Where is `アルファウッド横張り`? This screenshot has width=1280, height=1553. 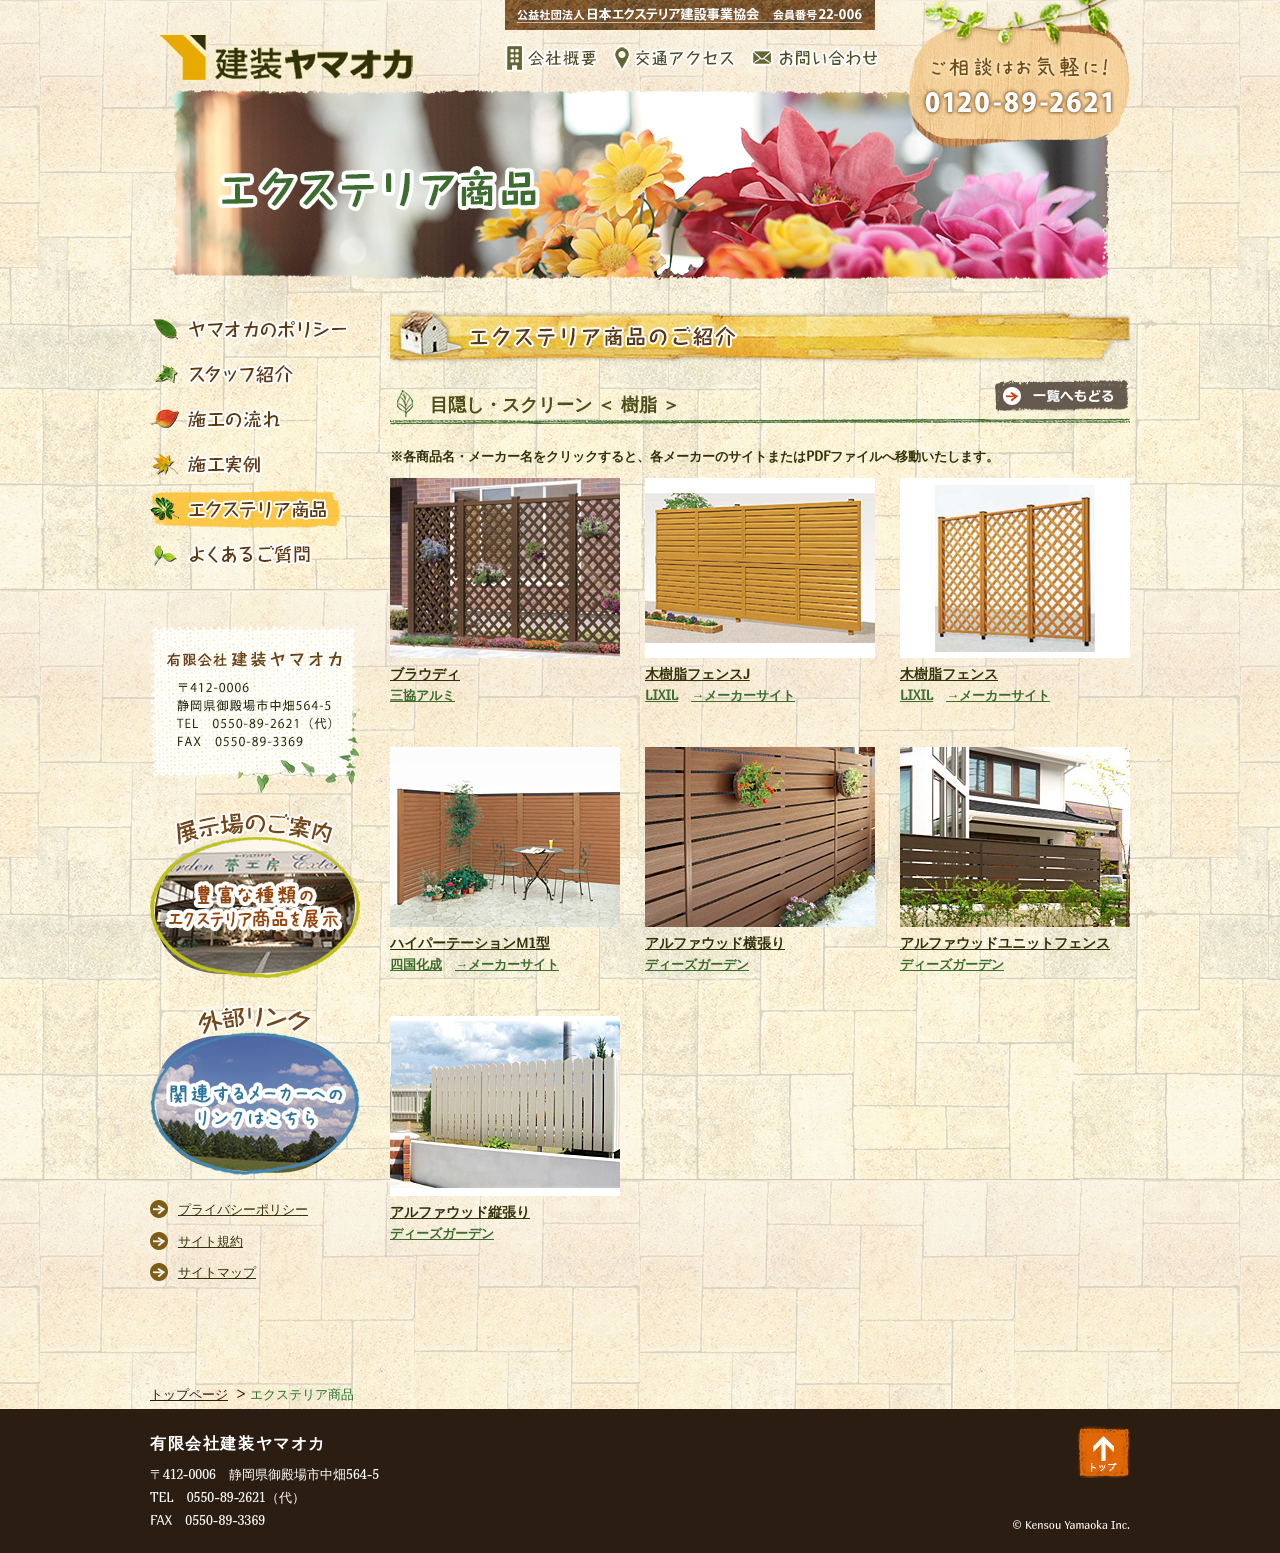 アルファウッド横張り is located at coordinates (715, 942).